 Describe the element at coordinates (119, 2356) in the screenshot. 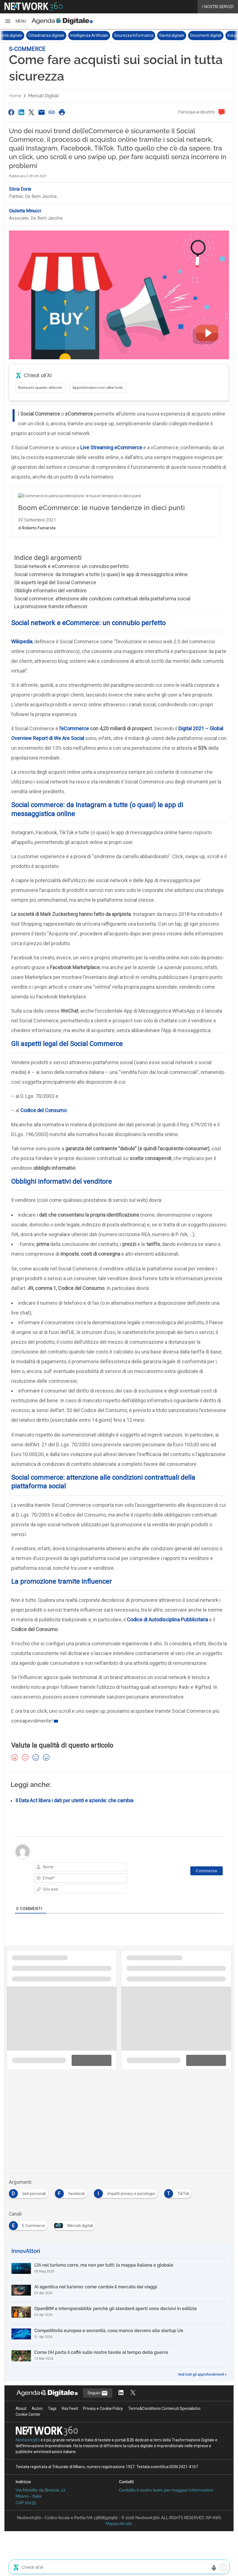

I see `[Come l’AI porta il caffè sulle nostre tavole al tempo della guerra]` at that location.